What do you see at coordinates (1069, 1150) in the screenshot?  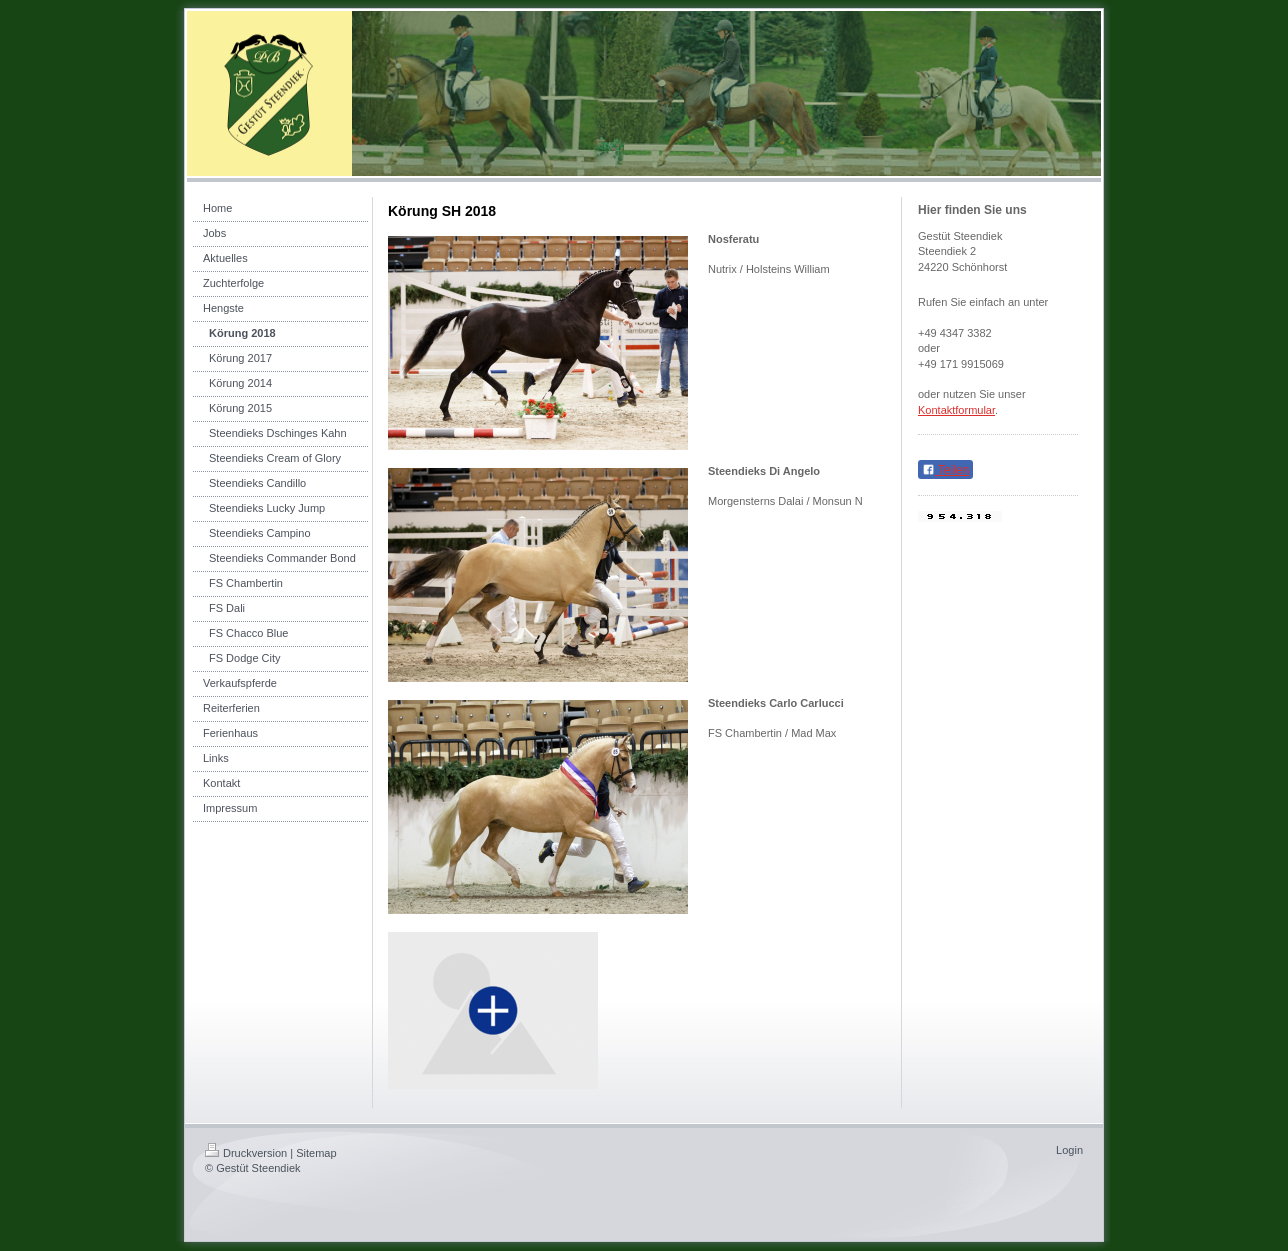 I see `Login` at bounding box center [1069, 1150].